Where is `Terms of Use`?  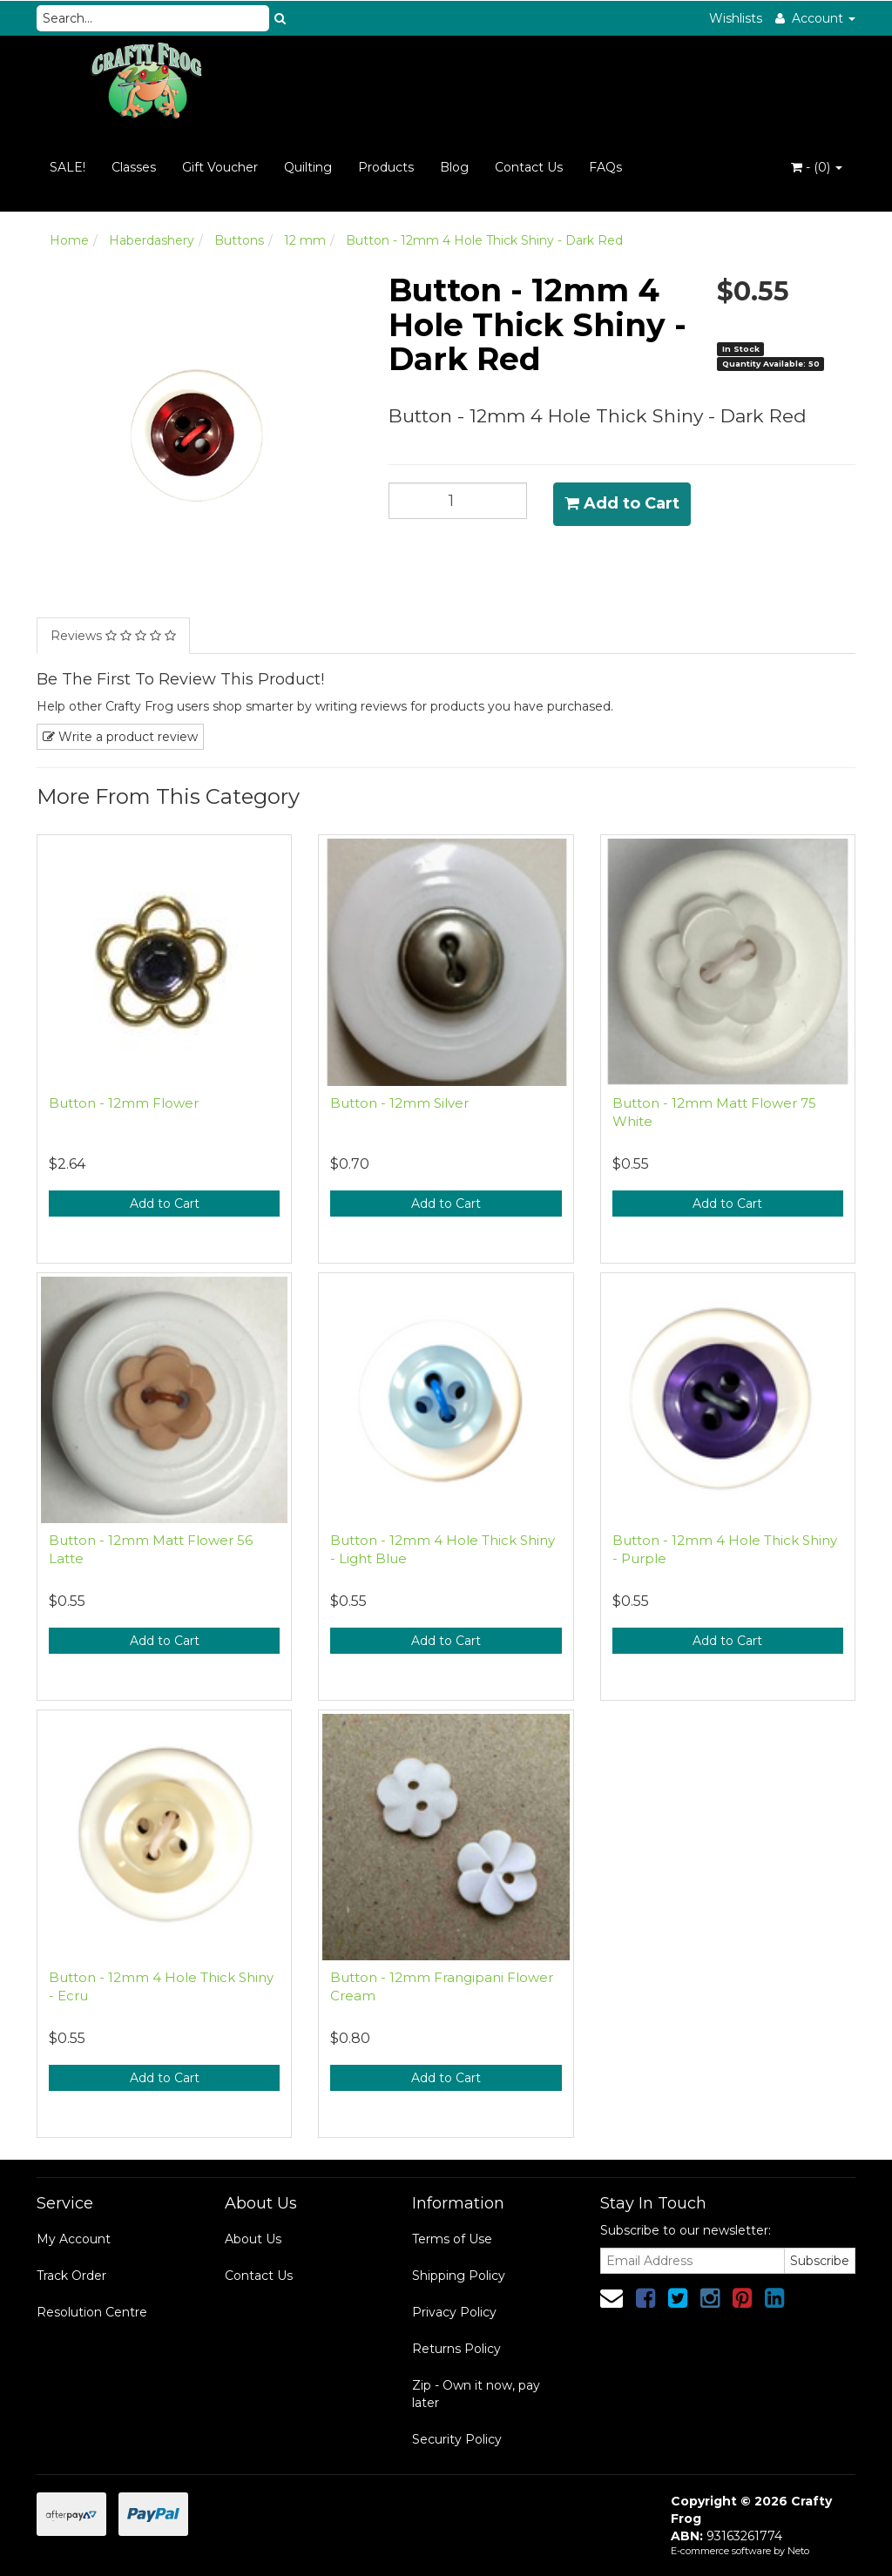 Terms of Use is located at coordinates (452, 2239).